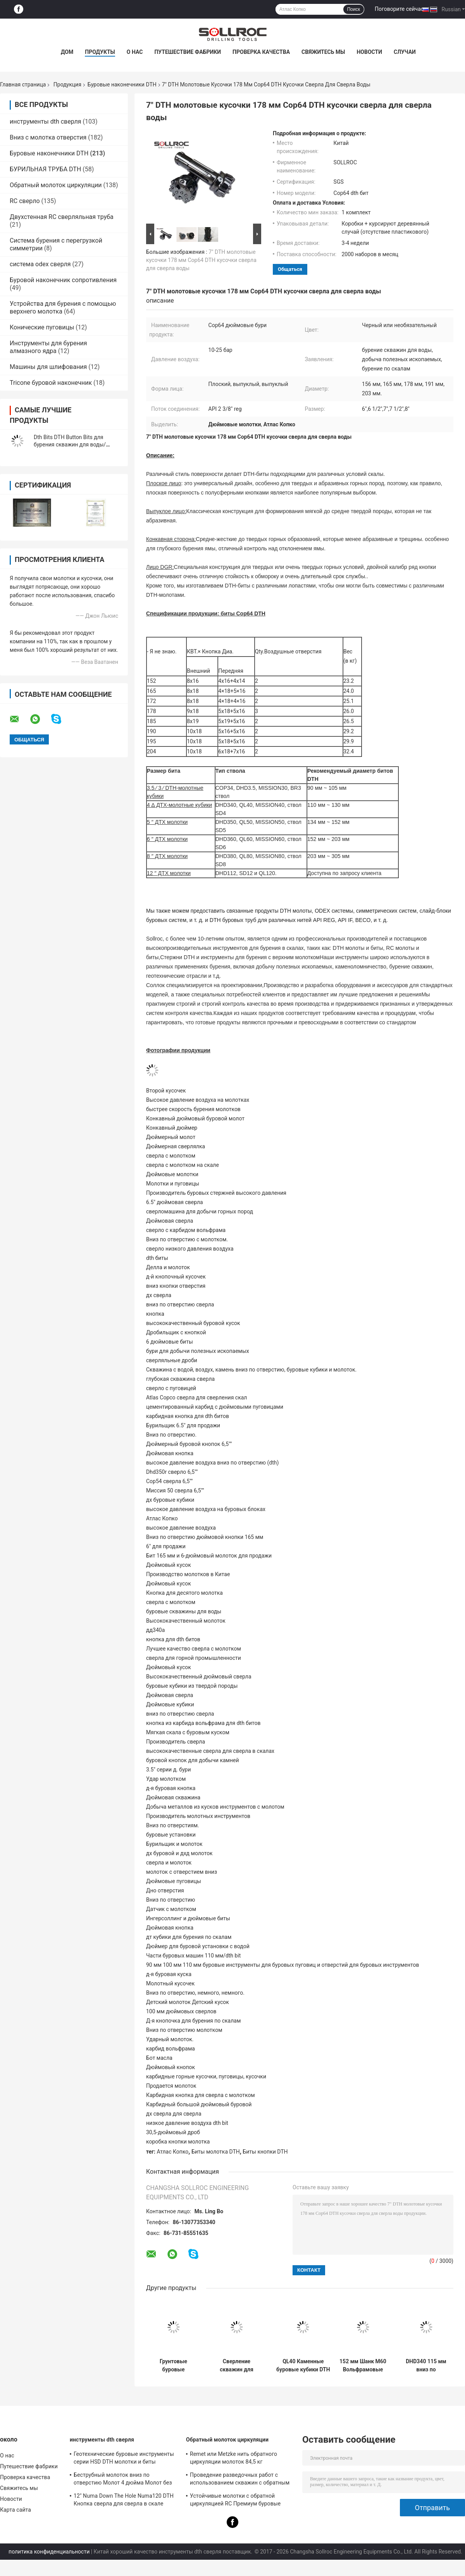  I want to click on О нас, so click(135, 52).